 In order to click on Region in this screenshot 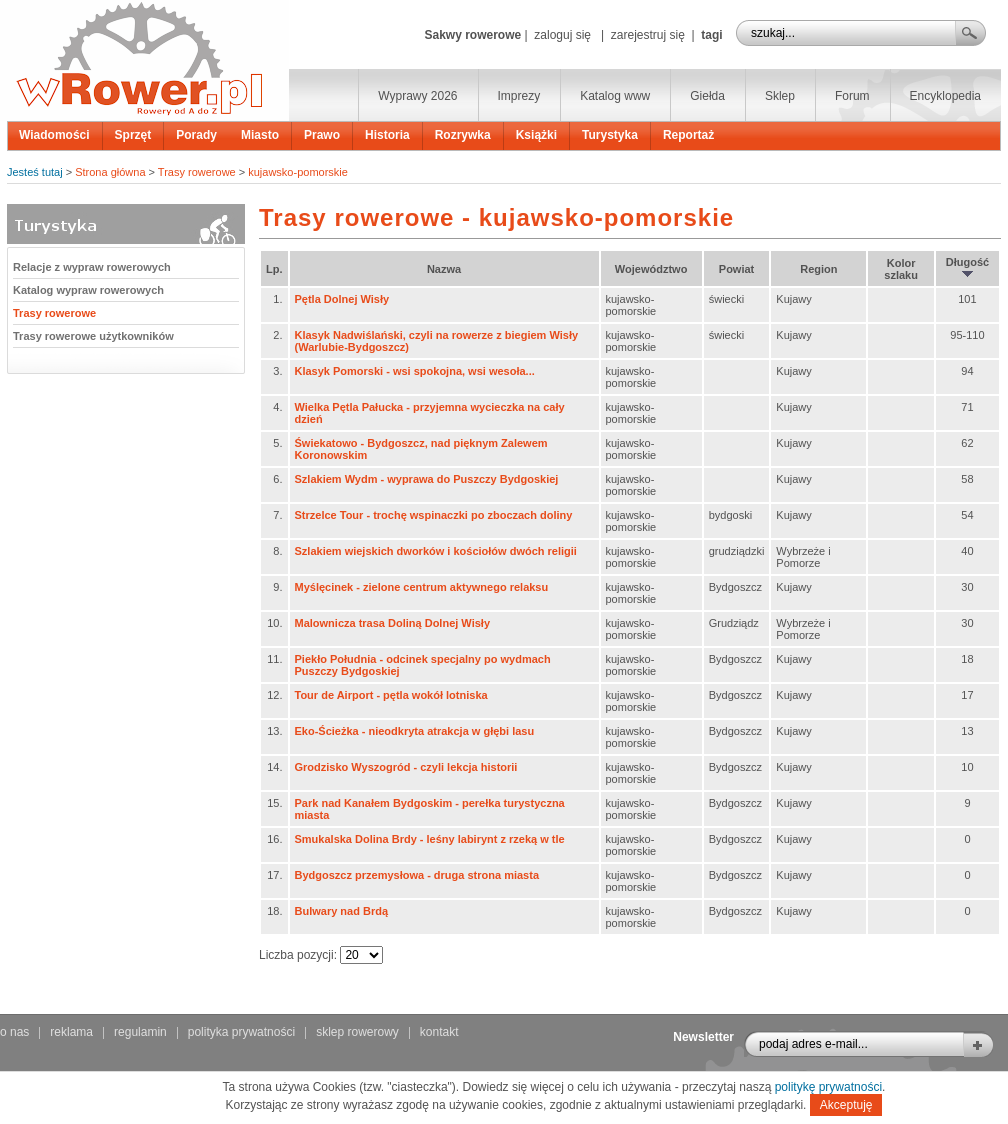, I will do `click(818, 269)`.